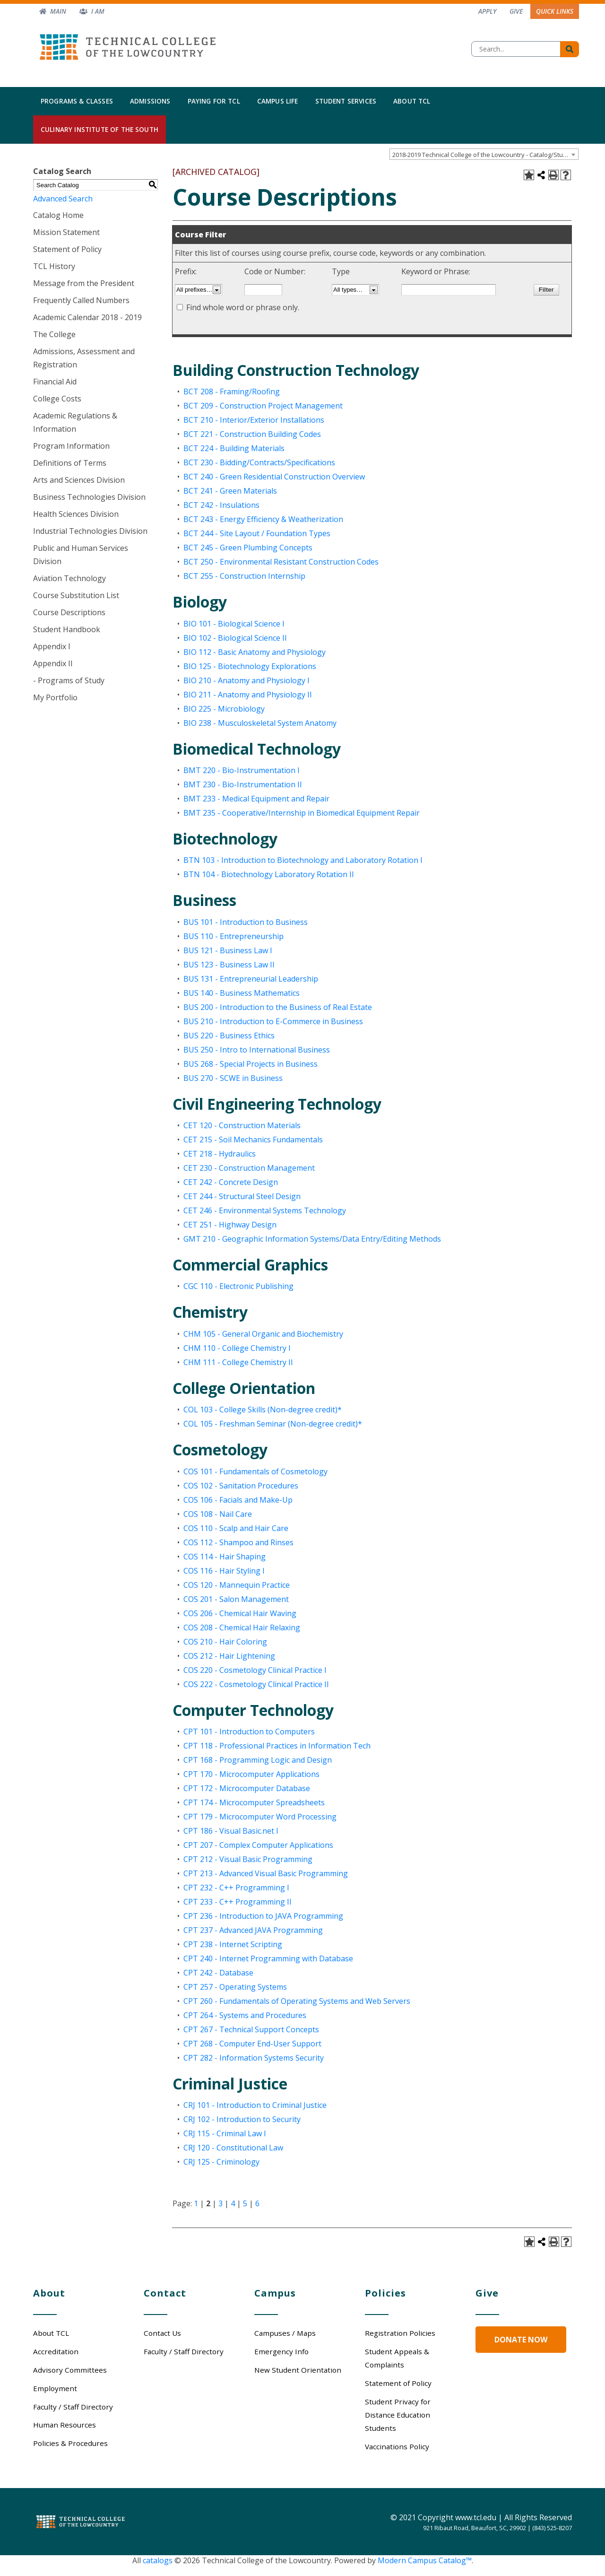 The height and width of the screenshot is (2576, 605). What do you see at coordinates (312, 1239) in the screenshot?
I see `GMT 210 - Geographic Information Systems/Data Entry/Editing Methods` at bounding box center [312, 1239].